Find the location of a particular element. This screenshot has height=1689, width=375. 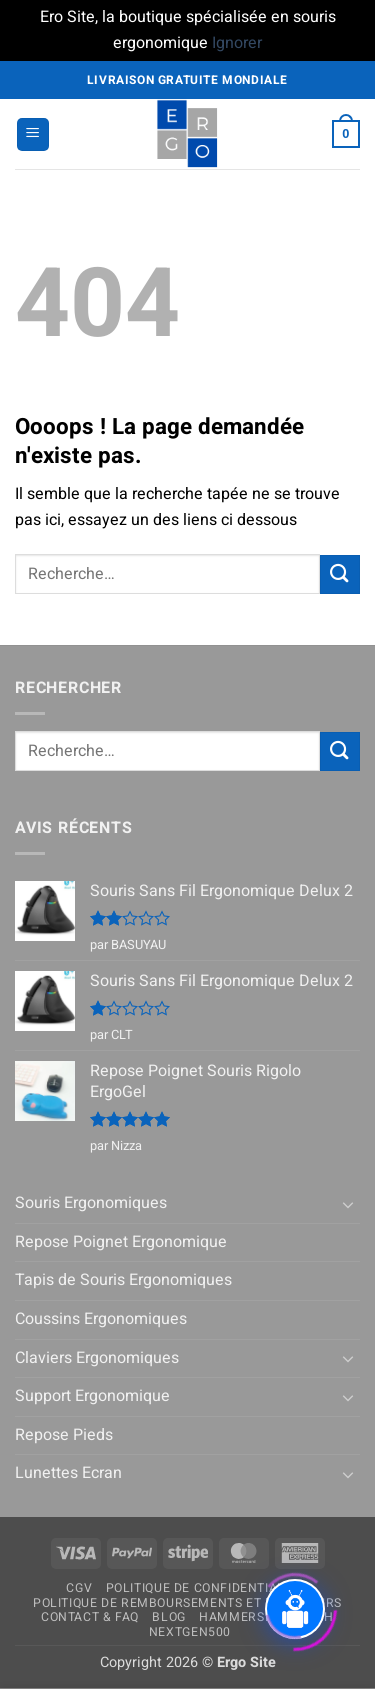

Repose Poignet Ergonomique is located at coordinates (121, 1242).